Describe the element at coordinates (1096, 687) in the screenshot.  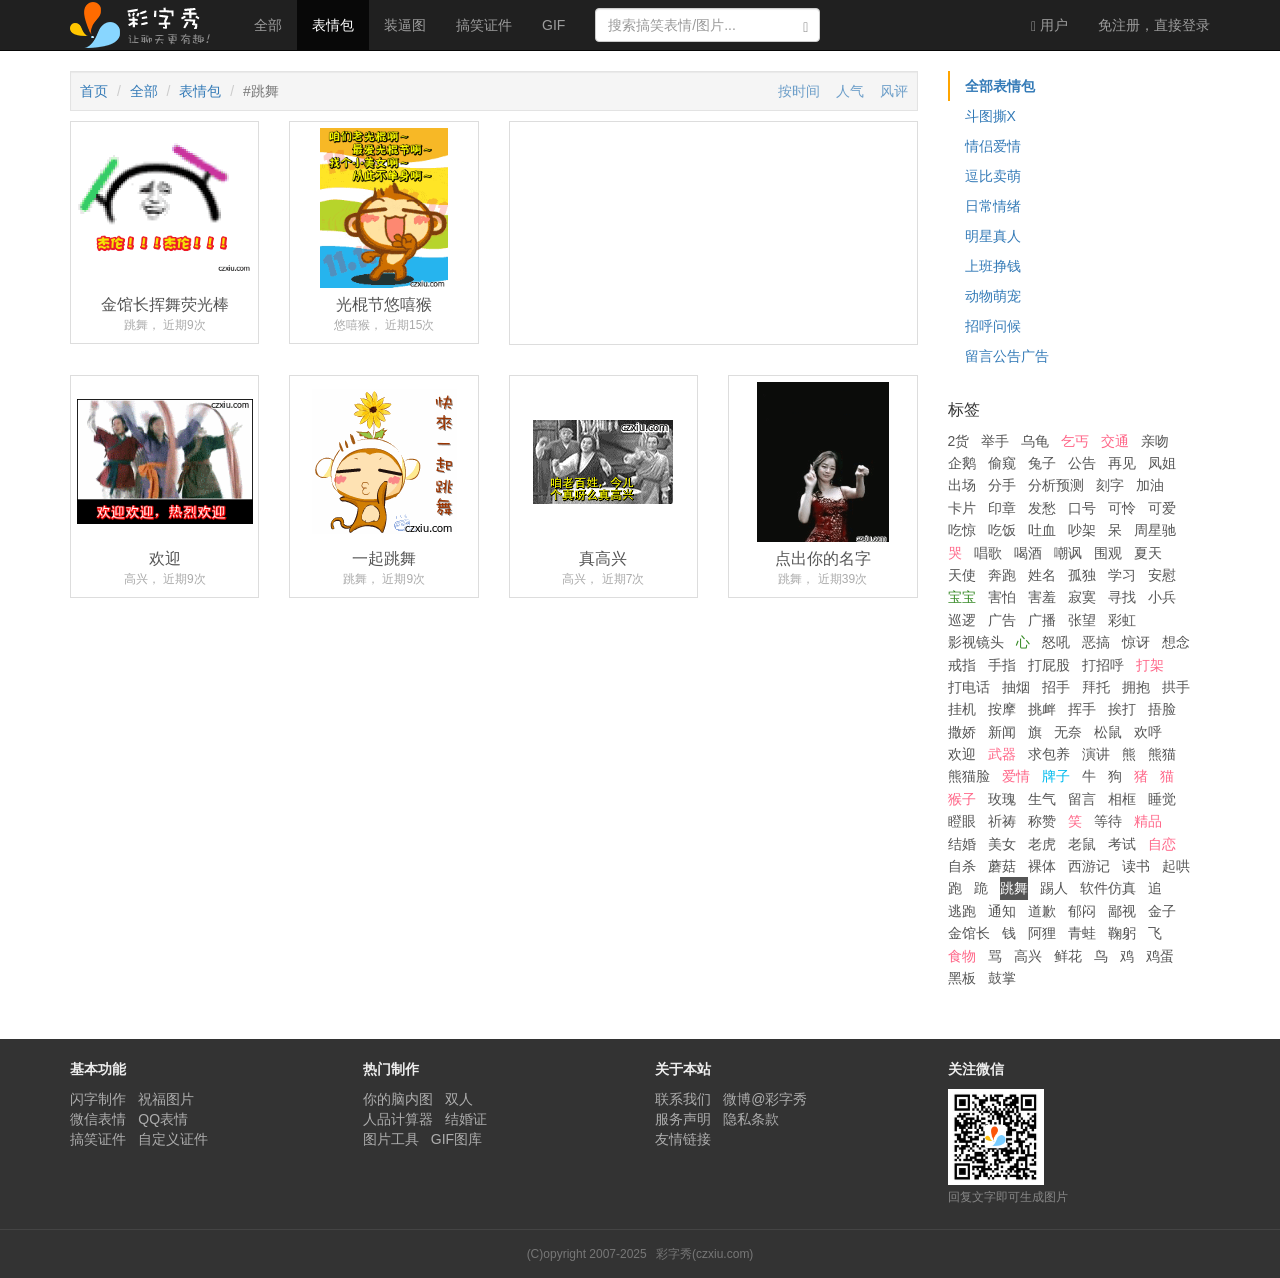
I see `拜托` at that location.